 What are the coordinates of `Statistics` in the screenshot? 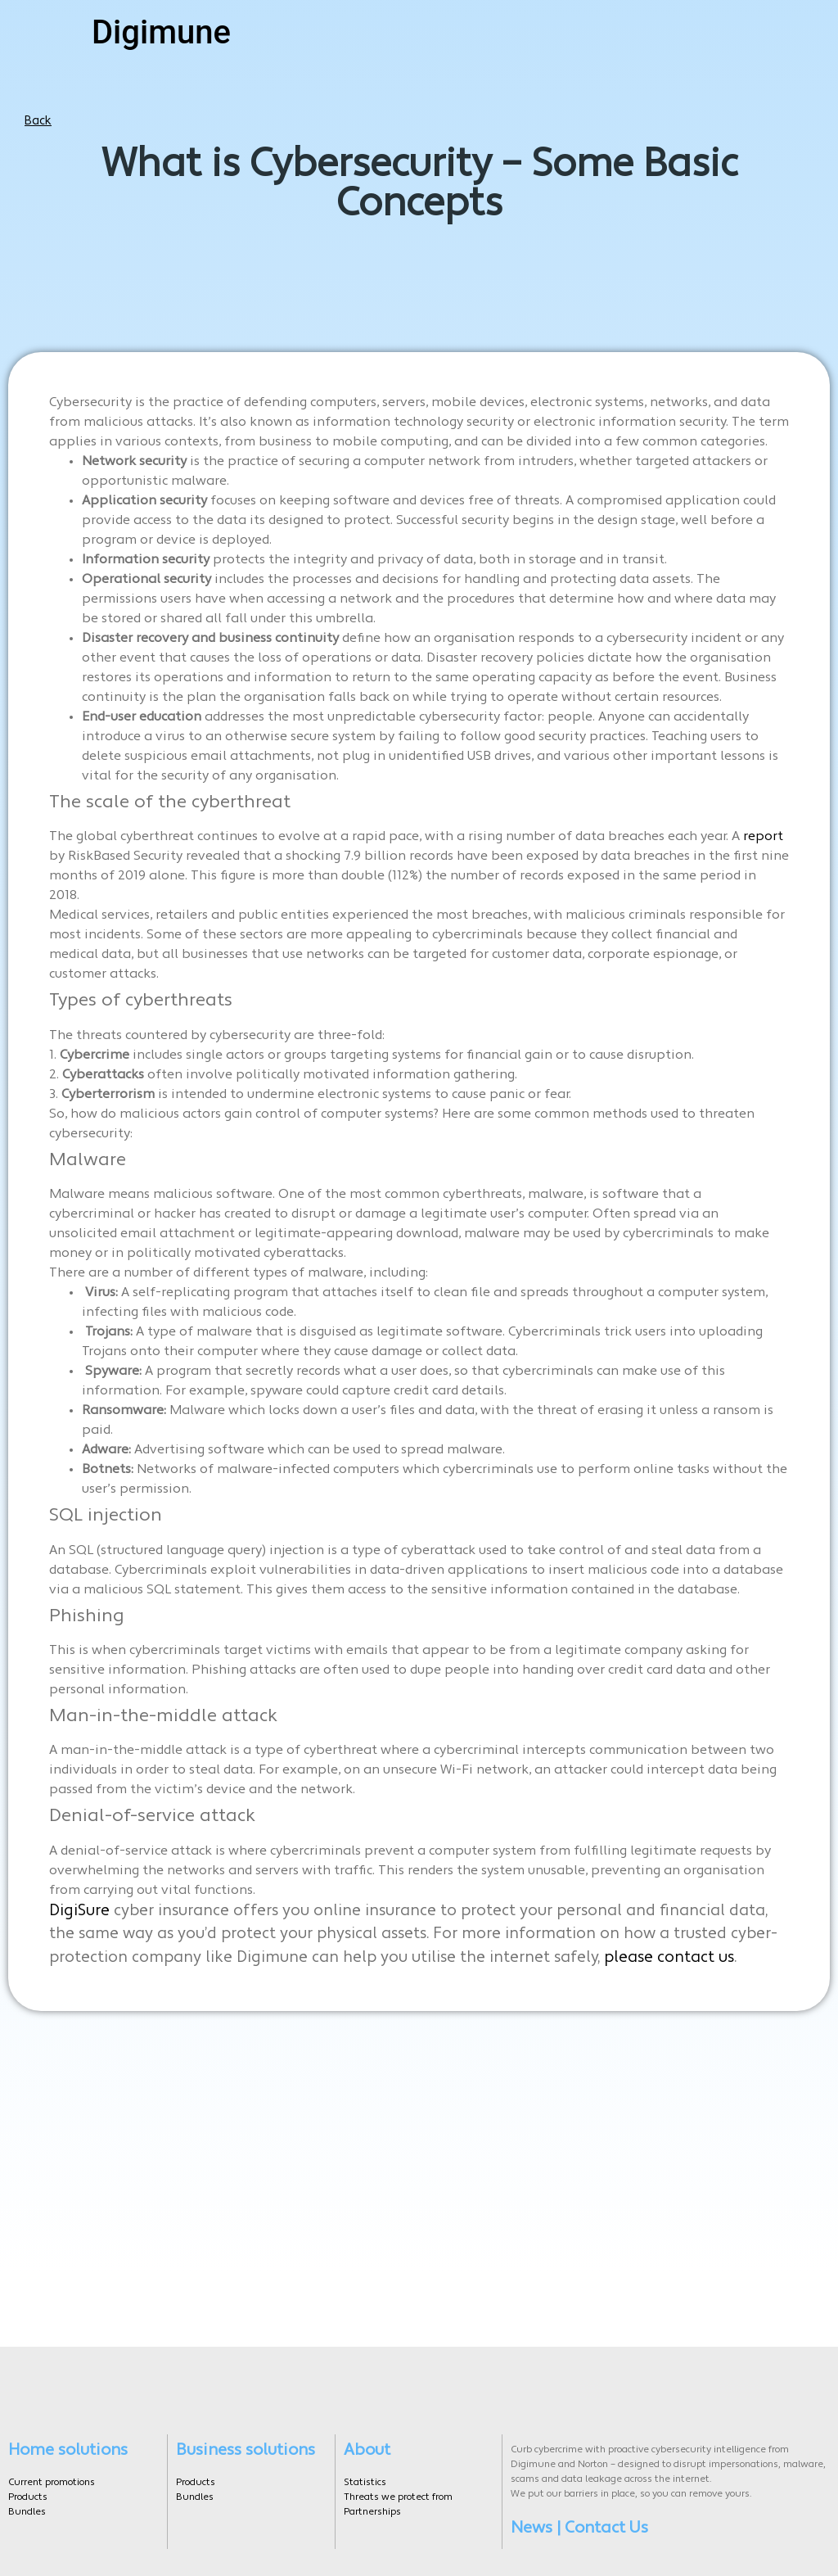 It's located at (365, 2477).